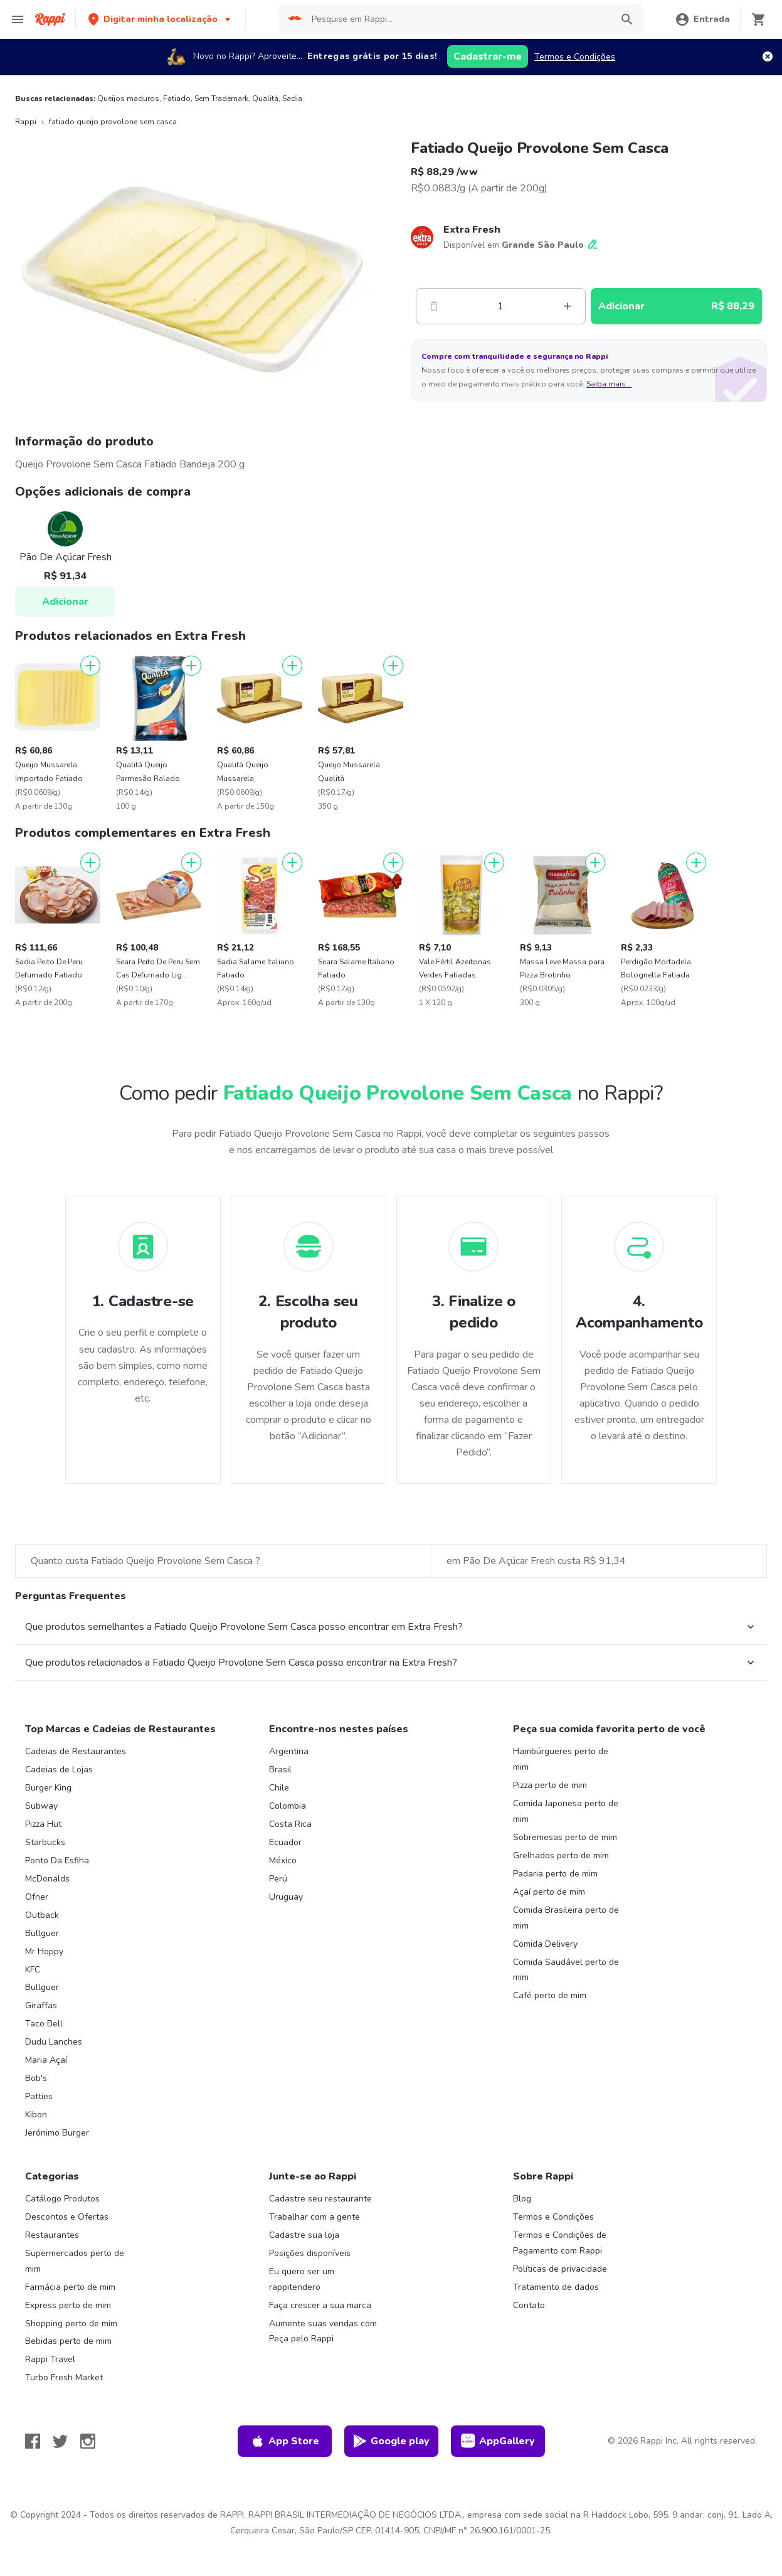  I want to click on [Menos], so click(433, 306).